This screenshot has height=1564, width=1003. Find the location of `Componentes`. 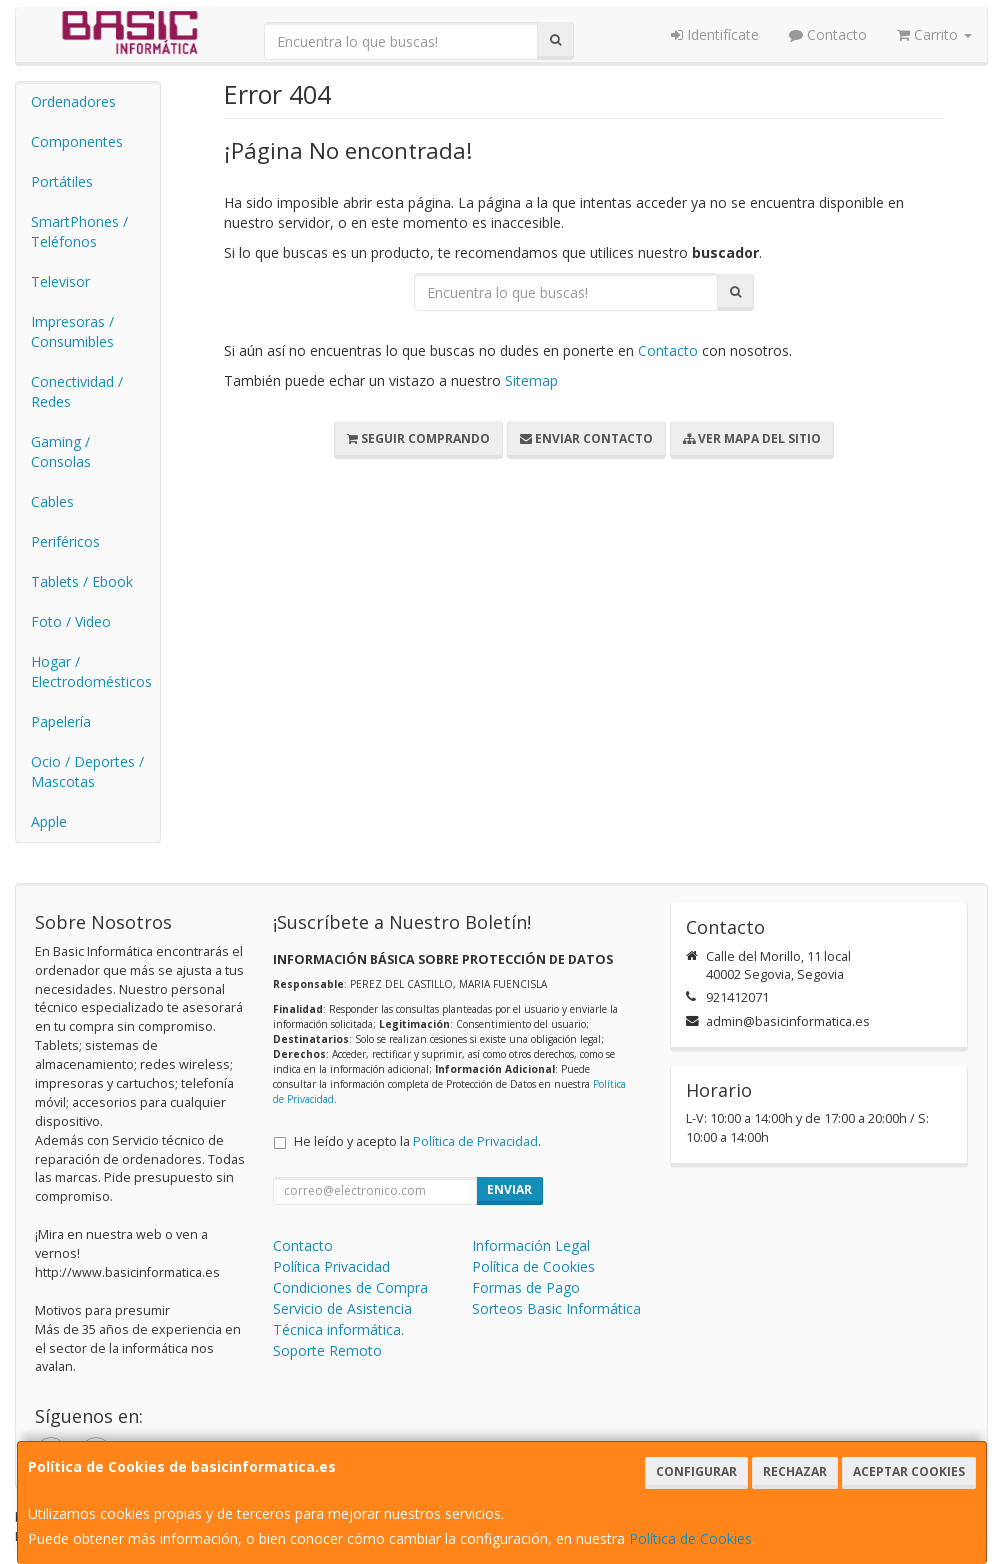

Componentes is located at coordinates (77, 141).